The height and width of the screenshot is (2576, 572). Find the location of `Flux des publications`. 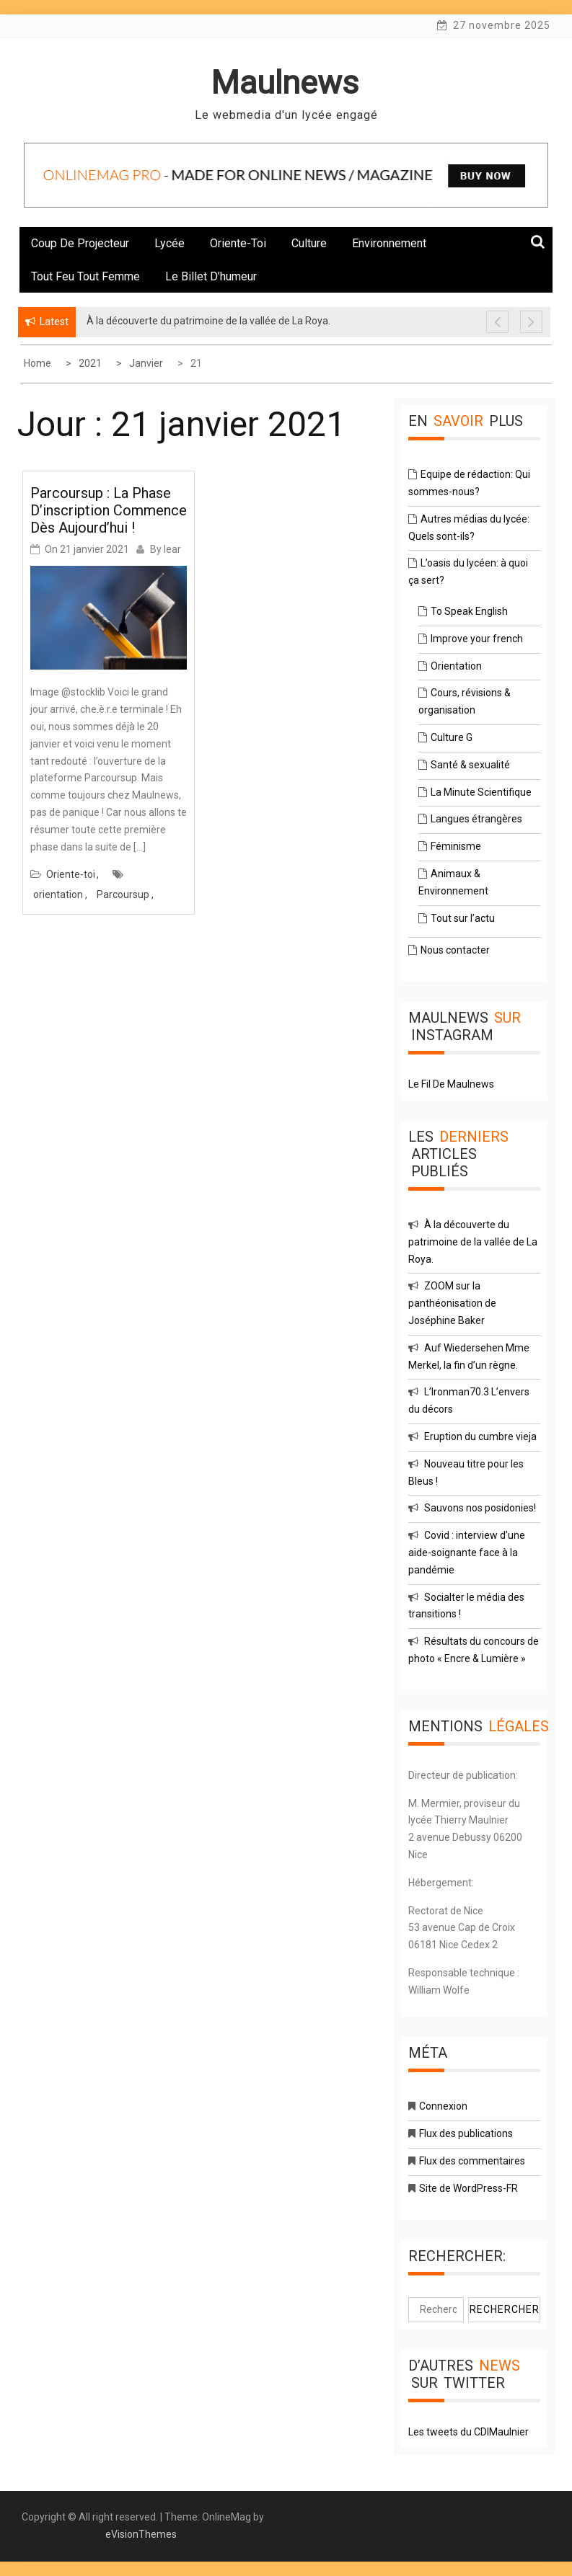

Flux des publications is located at coordinates (466, 2133).